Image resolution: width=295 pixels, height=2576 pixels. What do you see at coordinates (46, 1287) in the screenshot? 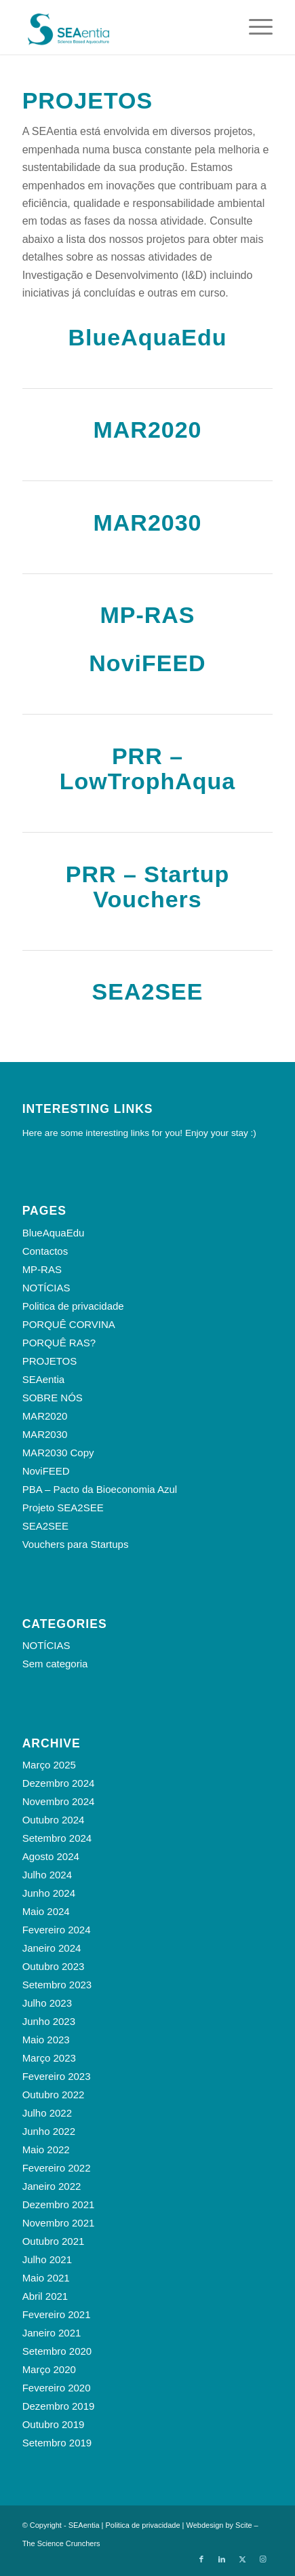
I see `NOTÍCIAS` at bounding box center [46, 1287].